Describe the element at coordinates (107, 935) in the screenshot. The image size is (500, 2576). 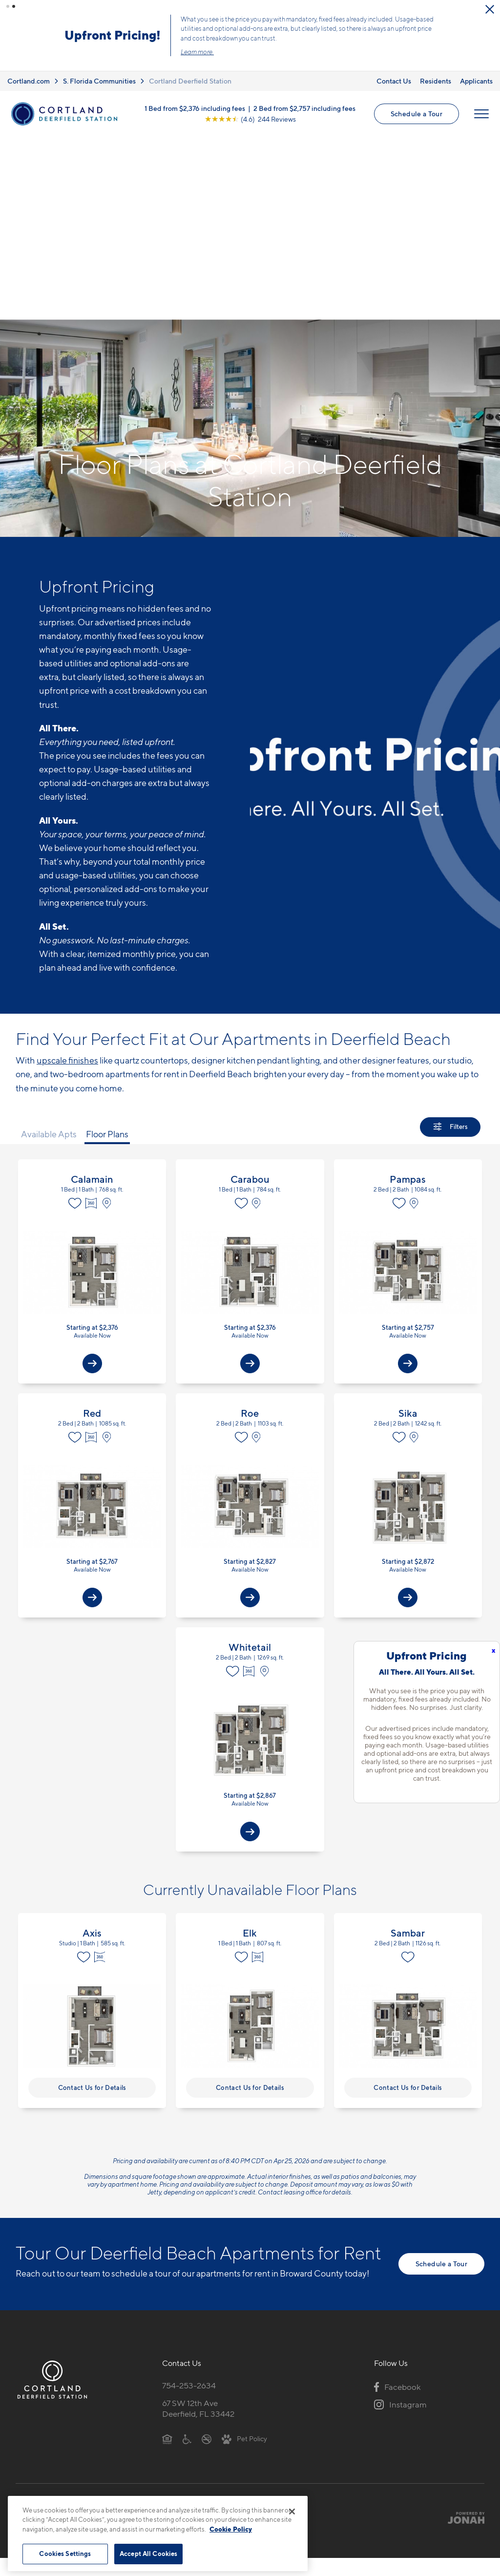
I see `Floor Plans` at that location.